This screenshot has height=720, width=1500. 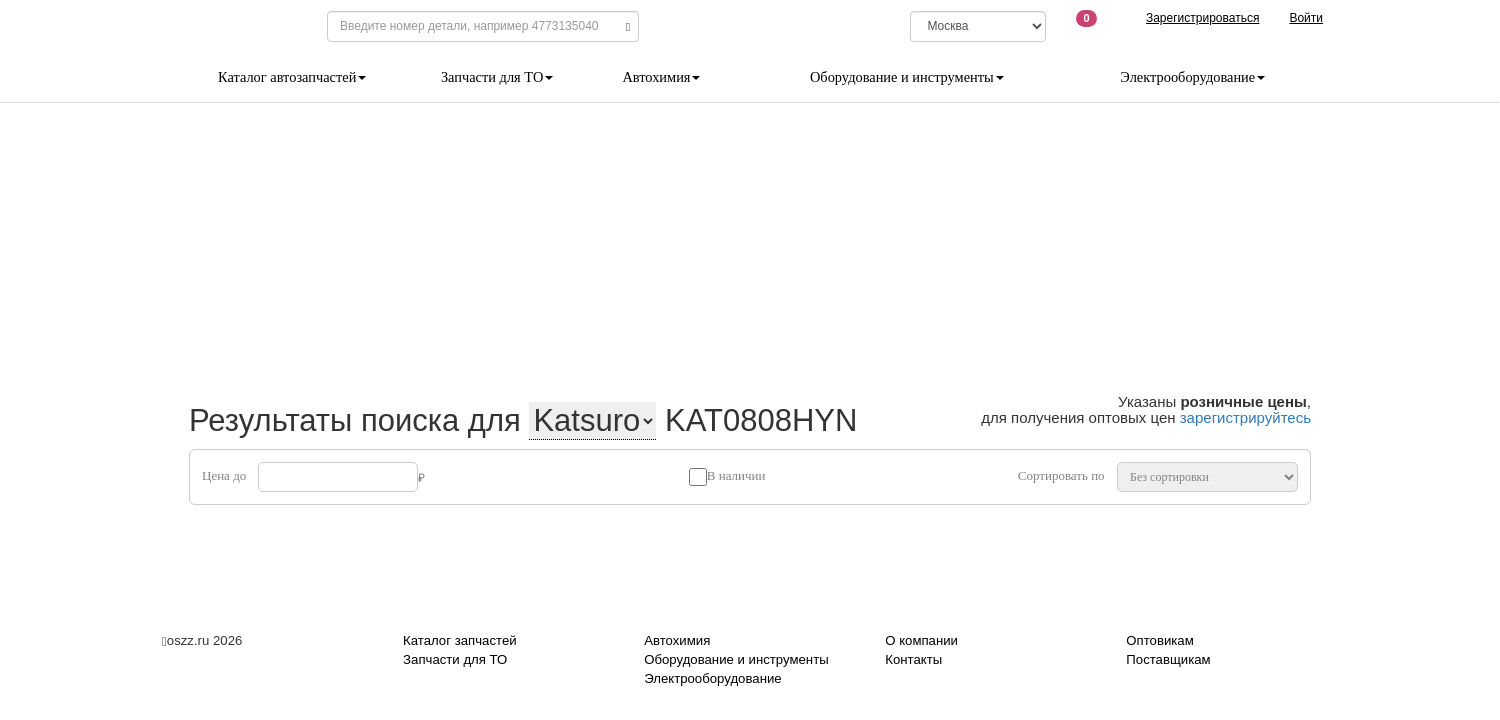 What do you see at coordinates (292, 77) in the screenshot?
I see `Каталог автозапчастей` at bounding box center [292, 77].